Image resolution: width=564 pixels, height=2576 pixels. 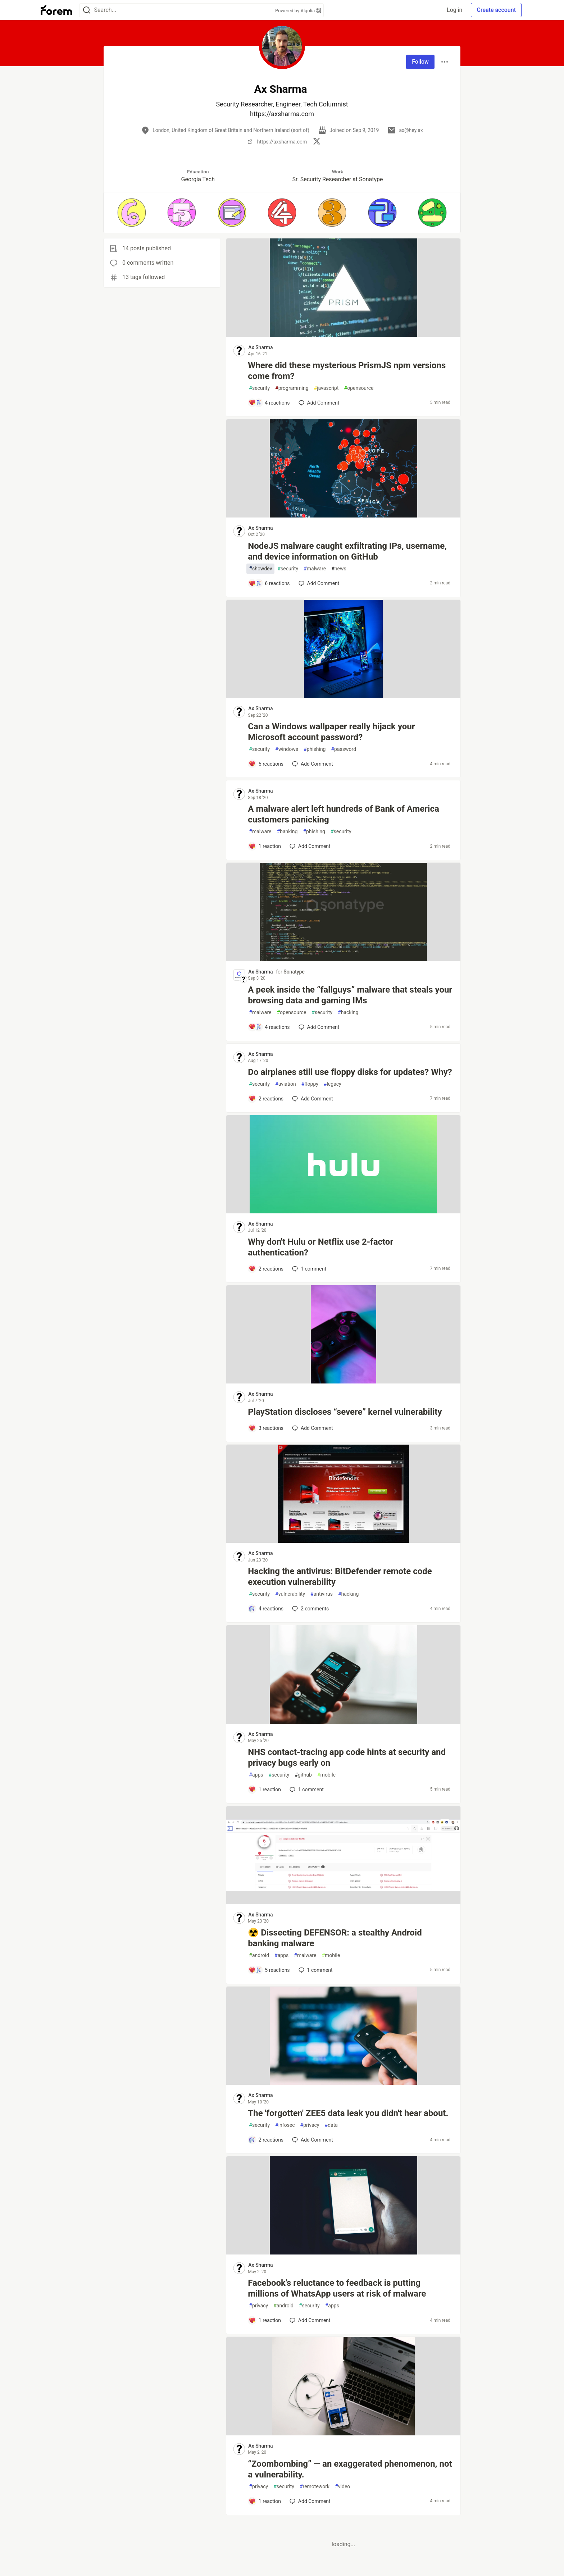 What do you see at coordinates (420, 61) in the screenshot?
I see `Follow [Follow user: Ax Sharma]` at bounding box center [420, 61].